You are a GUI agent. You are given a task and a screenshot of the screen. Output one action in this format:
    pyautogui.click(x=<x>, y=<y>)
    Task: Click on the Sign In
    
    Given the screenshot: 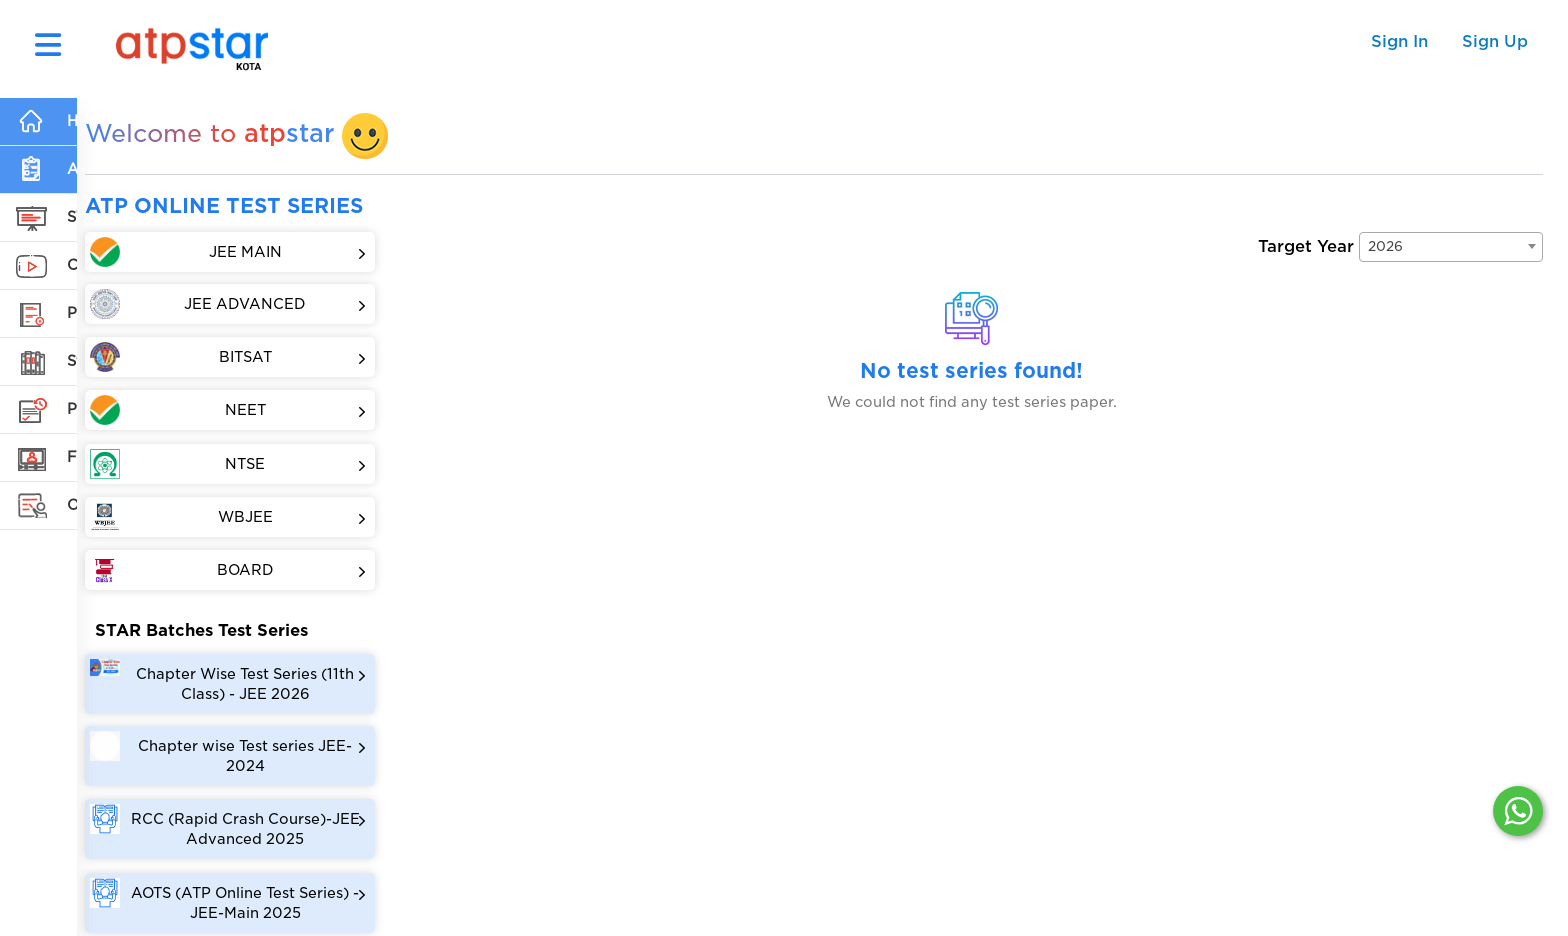 What is the action you would take?
    pyautogui.click(x=1399, y=41)
    